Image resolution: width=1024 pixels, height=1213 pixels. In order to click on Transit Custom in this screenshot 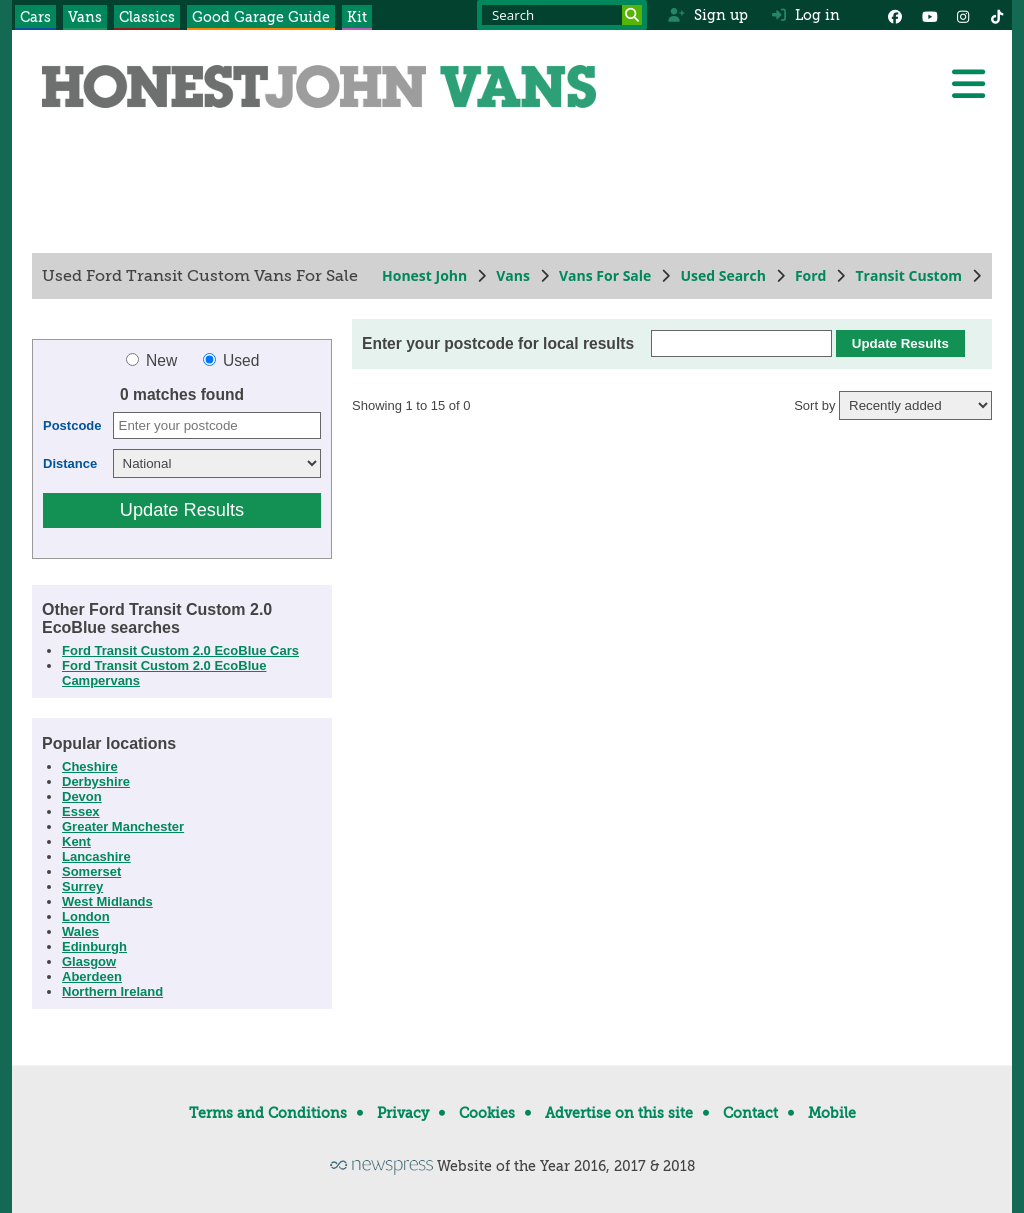, I will do `click(908, 275)`.